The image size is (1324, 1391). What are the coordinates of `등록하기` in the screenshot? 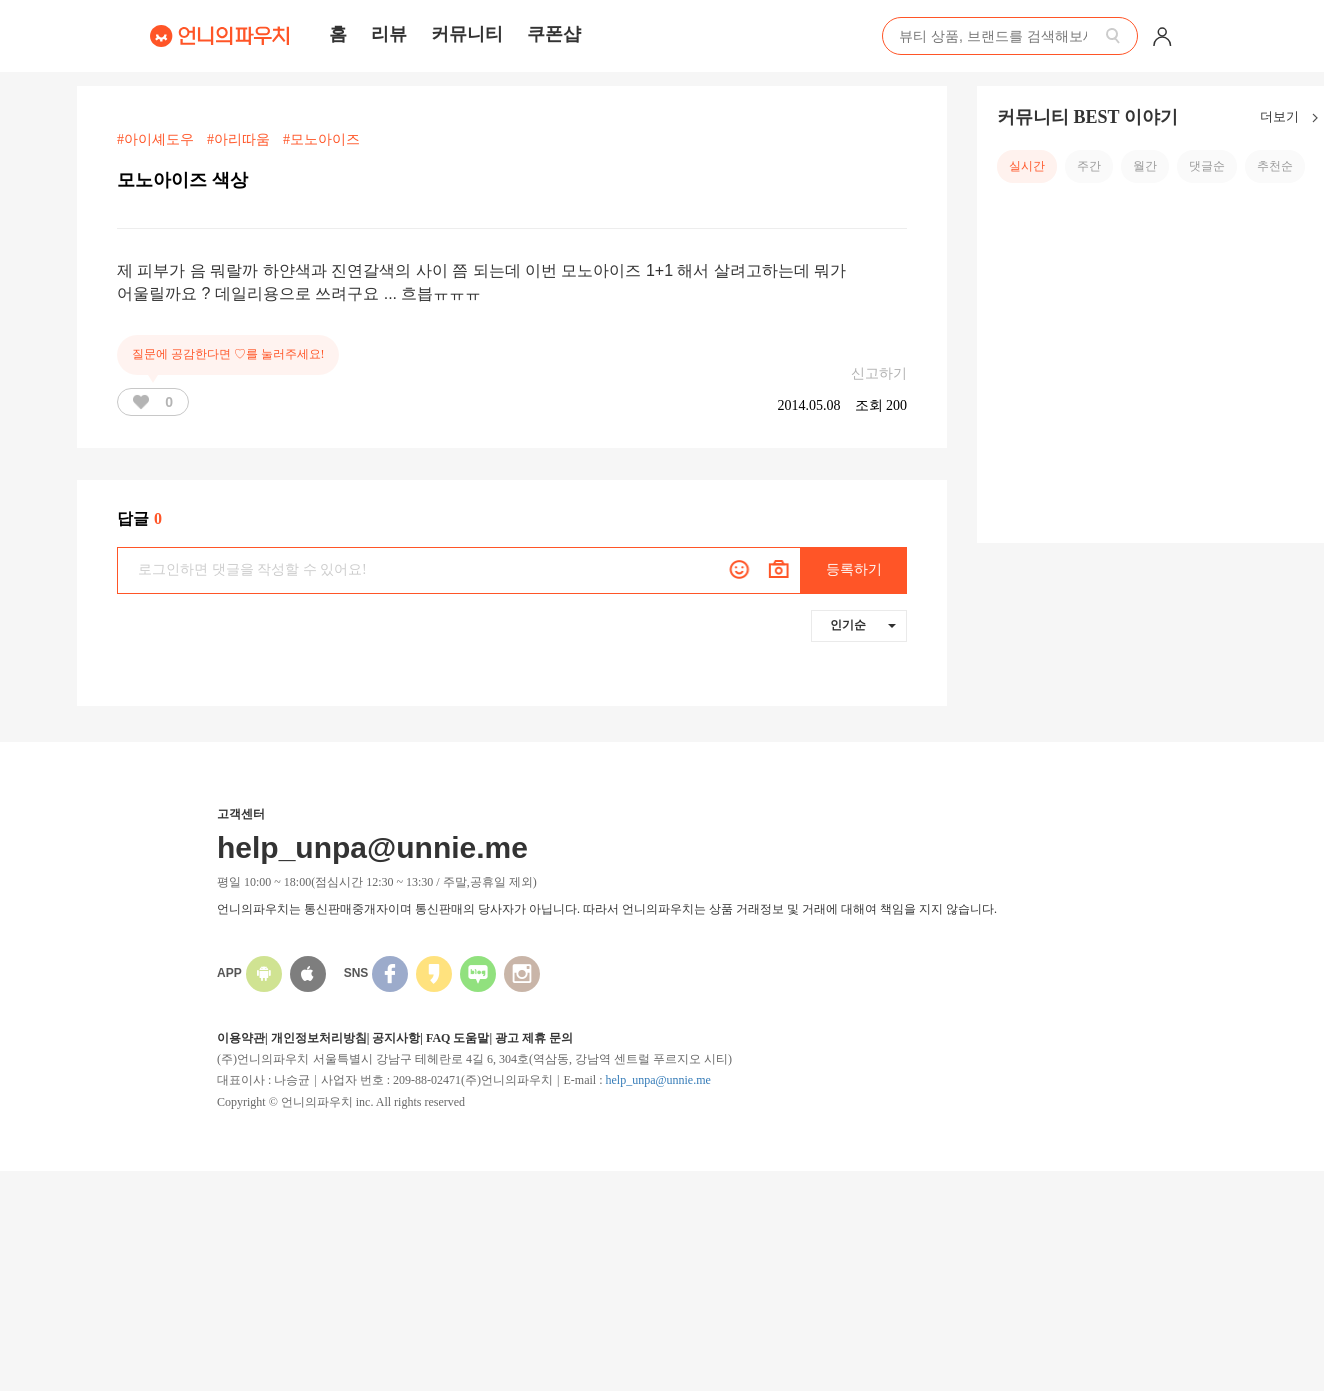 It's located at (854, 569).